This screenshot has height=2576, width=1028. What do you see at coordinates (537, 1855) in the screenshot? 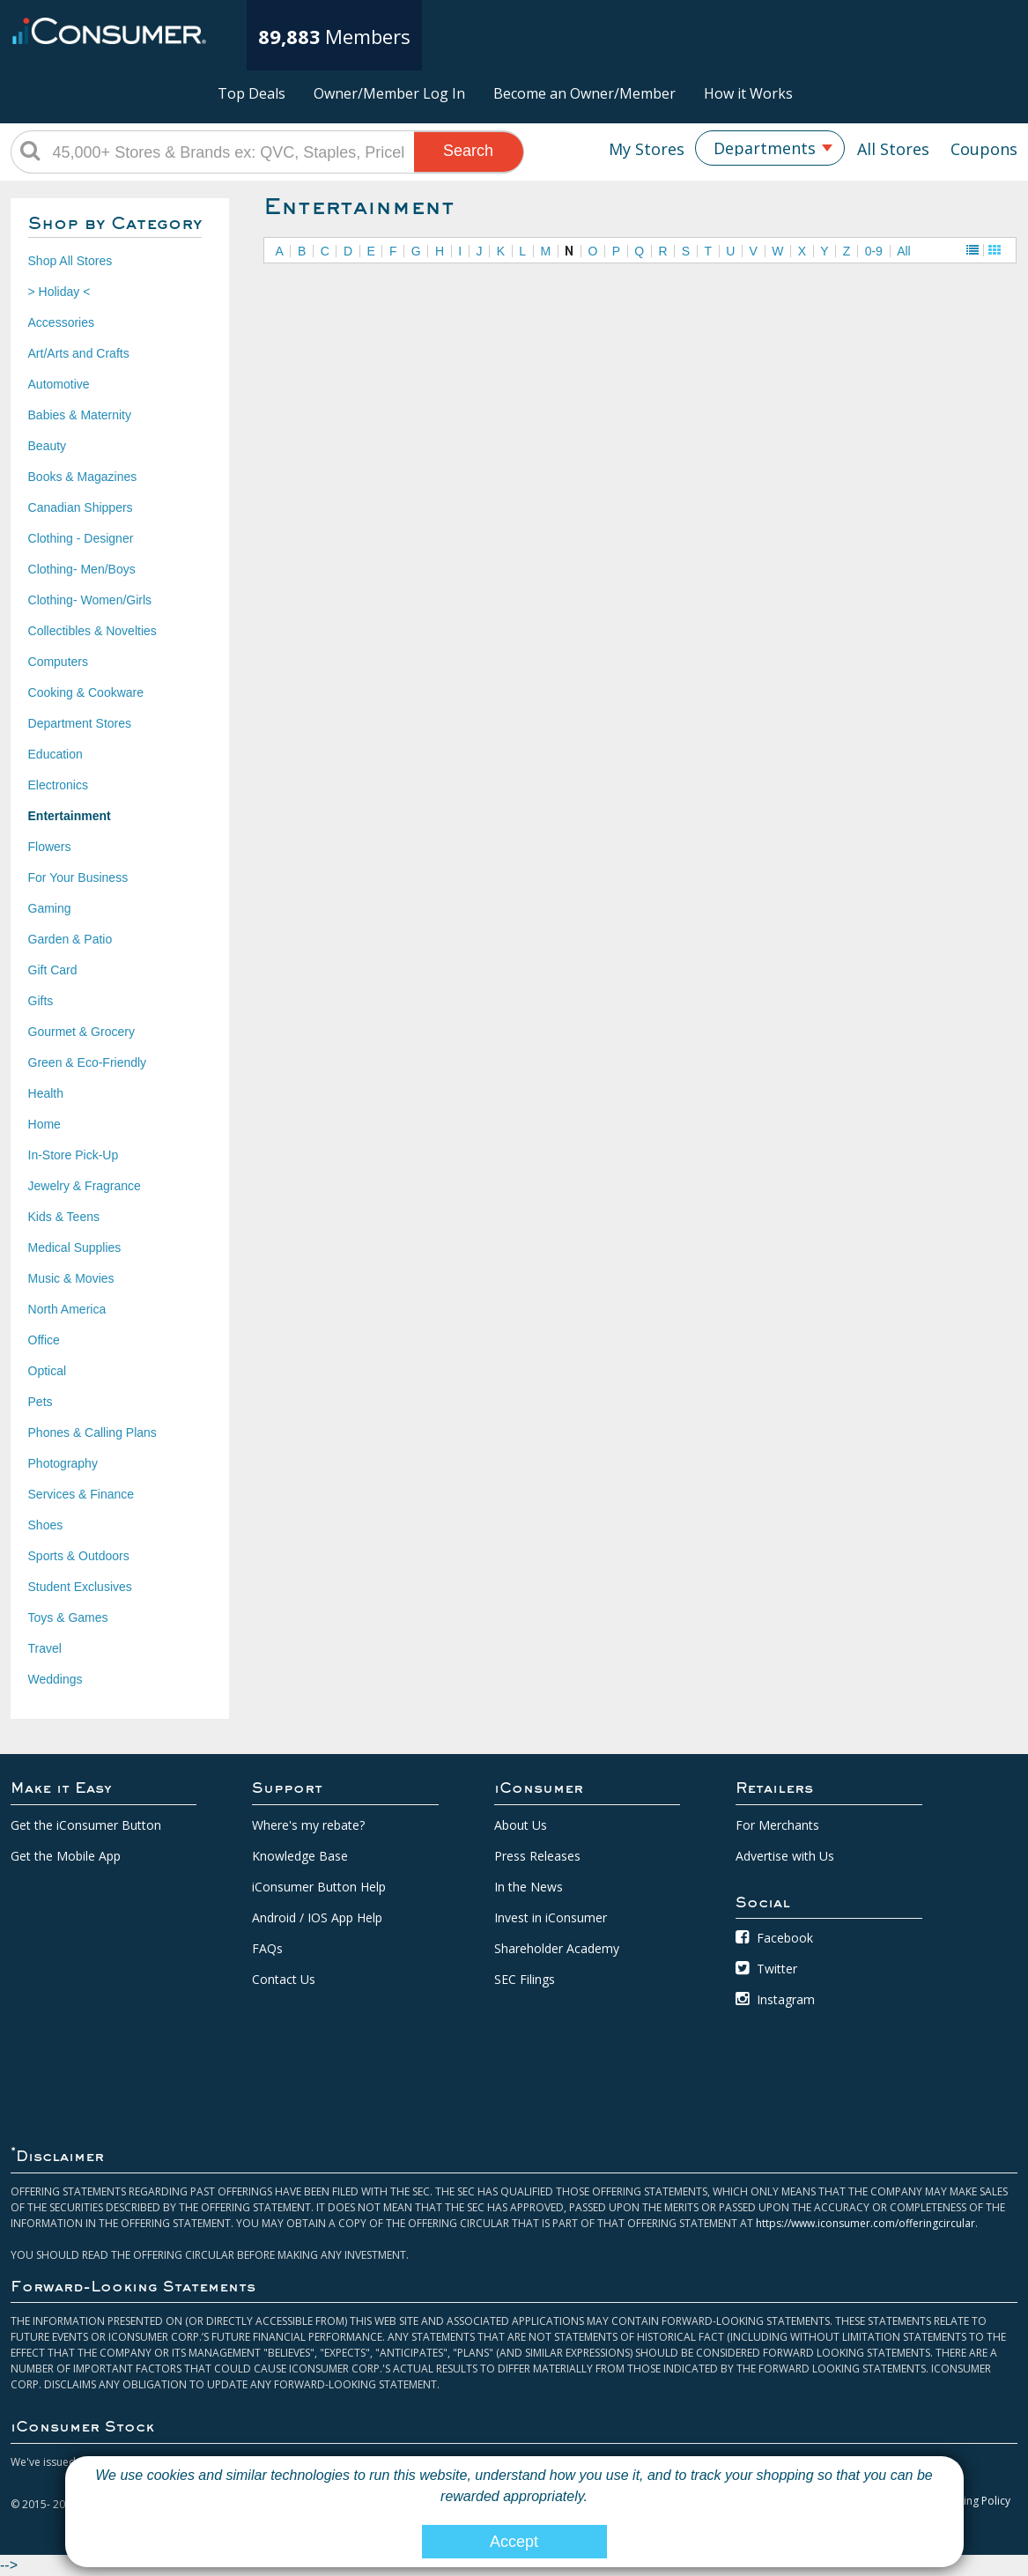
I see `Press Releases` at bounding box center [537, 1855].